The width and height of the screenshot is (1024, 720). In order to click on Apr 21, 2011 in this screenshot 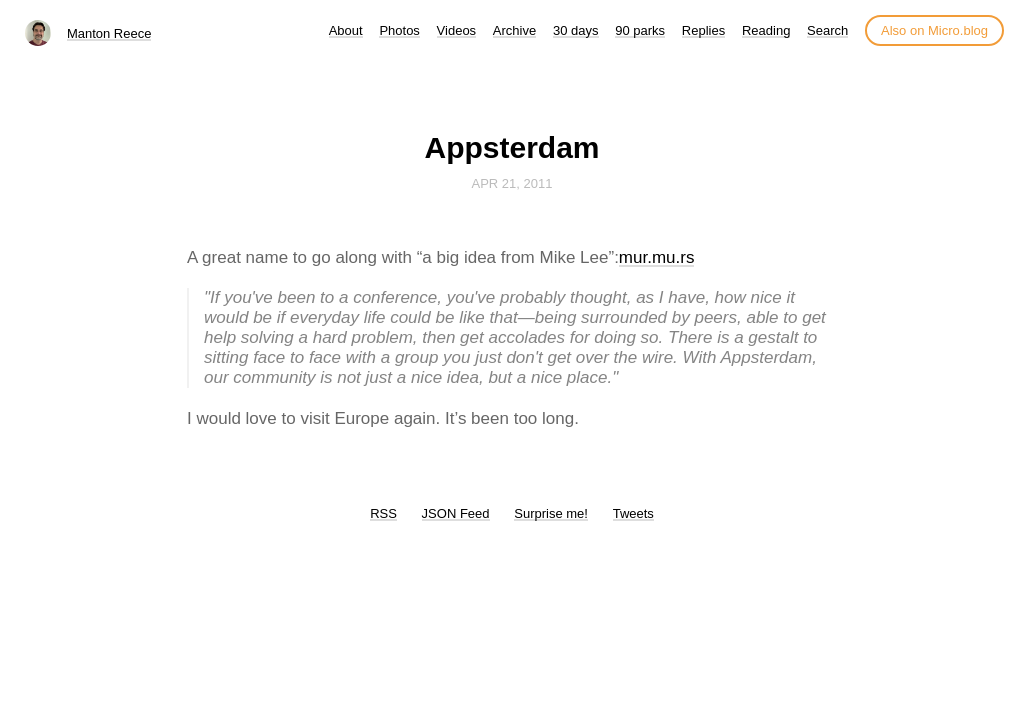, I will do `click(512, 183)`.